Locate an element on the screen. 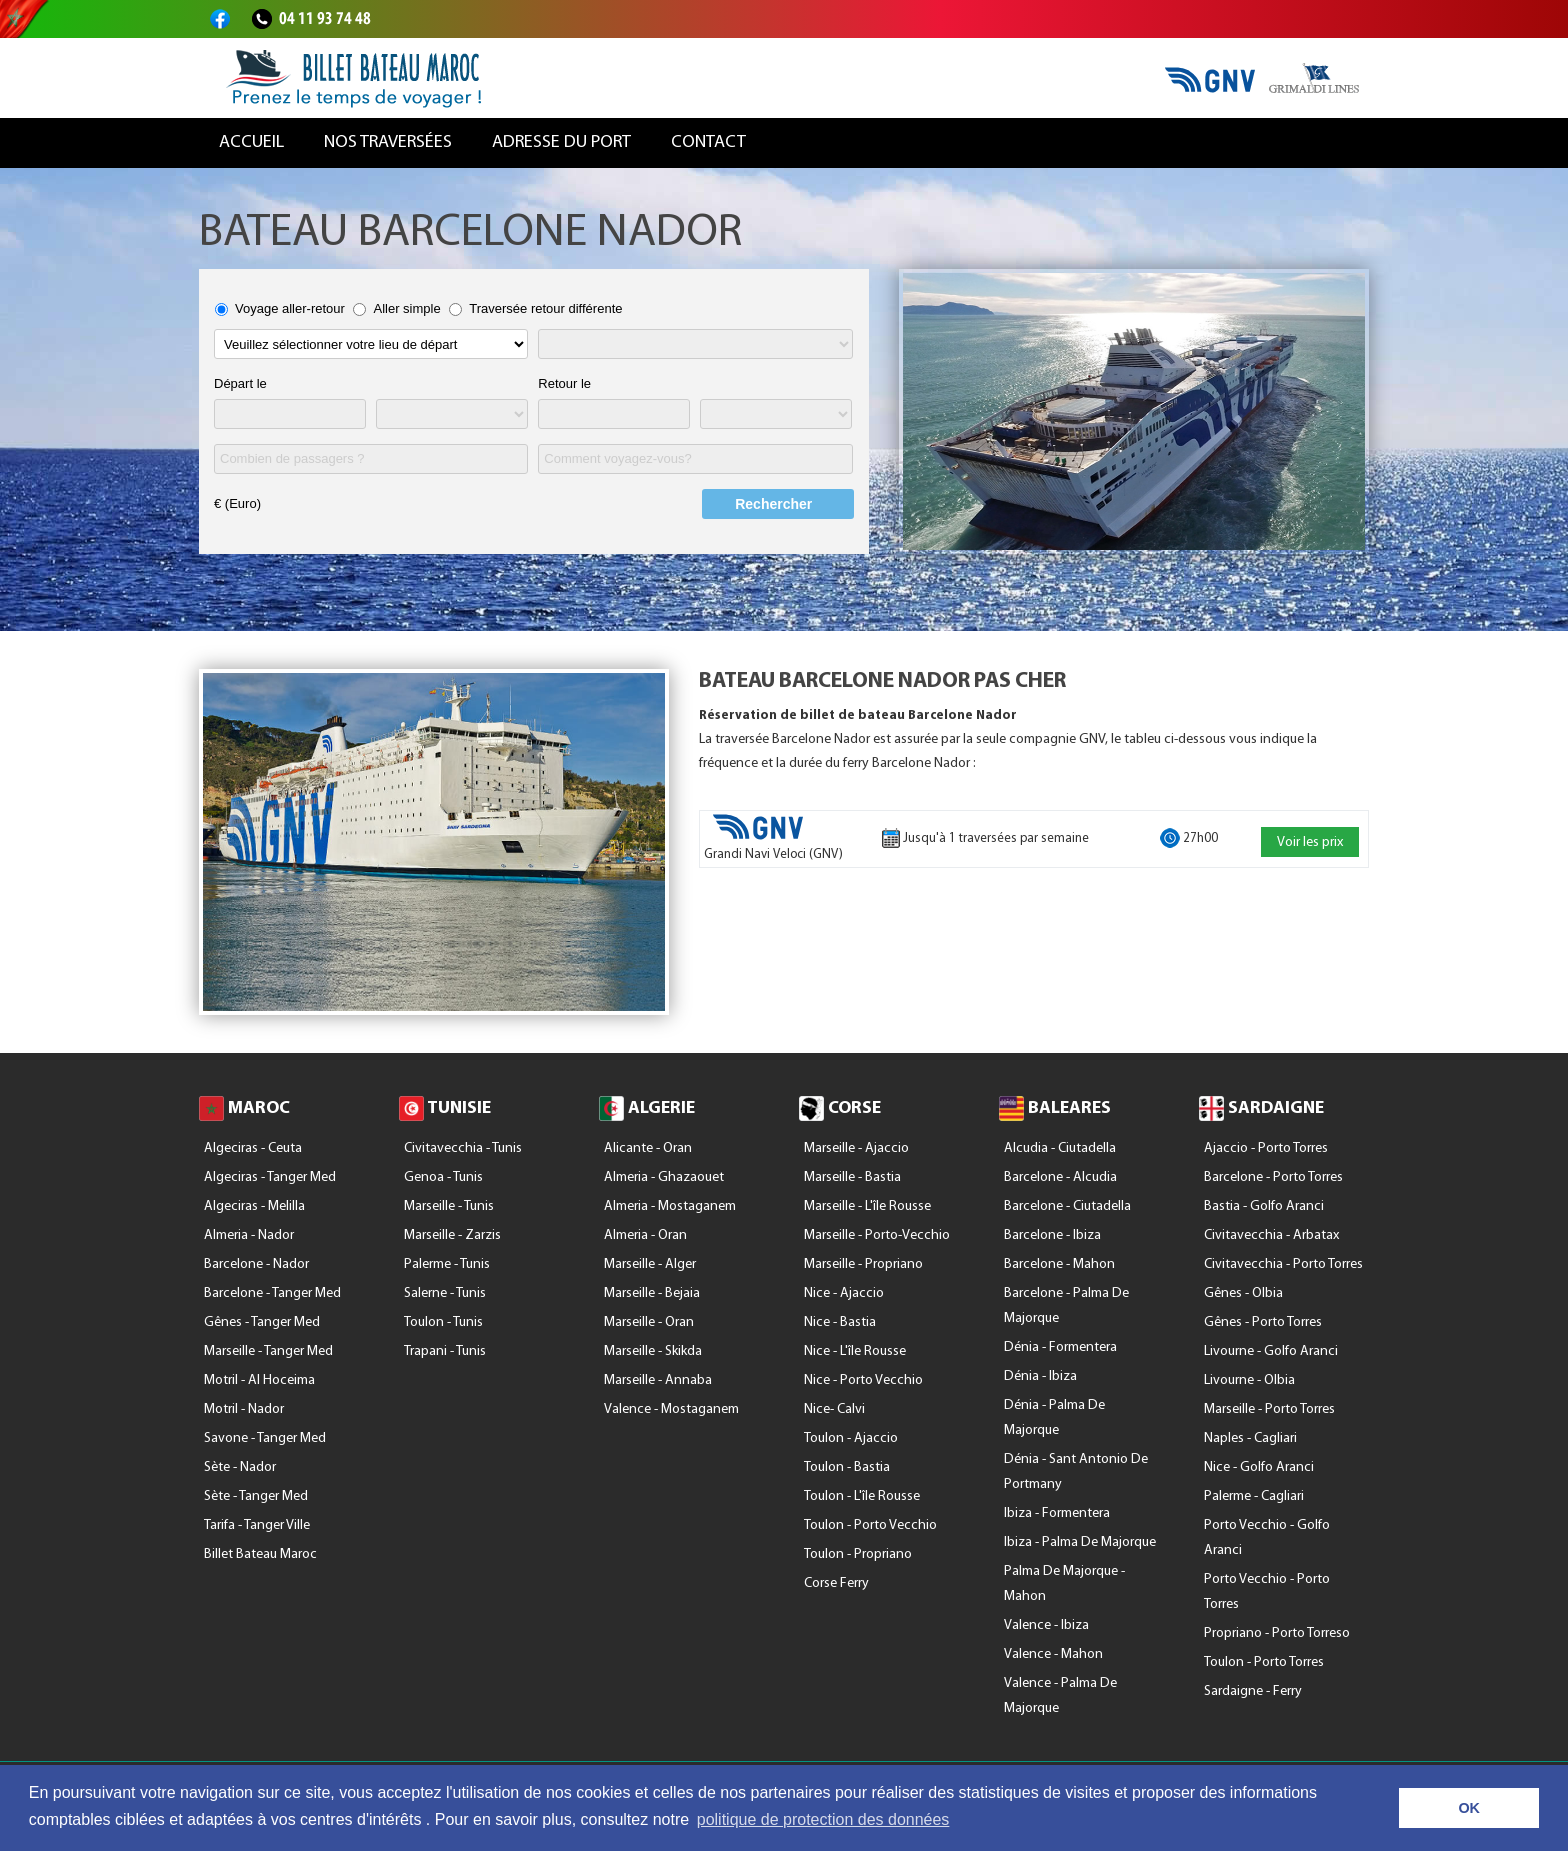 This screenshot has width=1568, height=1851. Nice - l'île Rousse is located at coordinates (855, 1351).